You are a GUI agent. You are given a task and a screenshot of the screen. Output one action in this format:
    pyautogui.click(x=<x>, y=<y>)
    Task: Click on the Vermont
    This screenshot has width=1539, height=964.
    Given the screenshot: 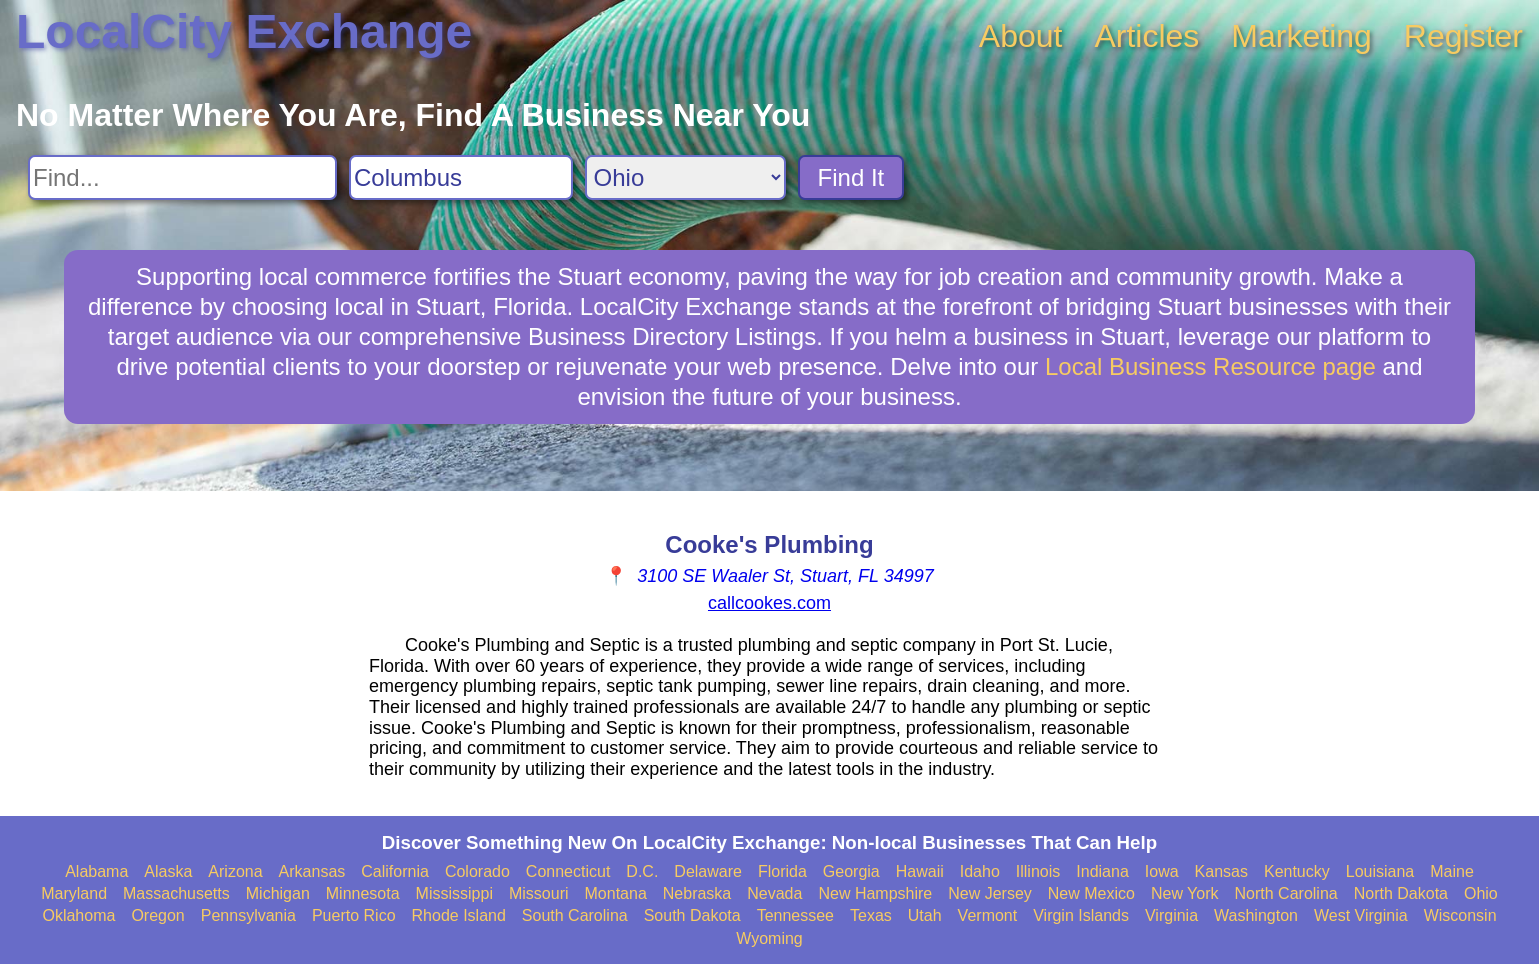 What is the action you would take?
    pyautogui.click(x=988, y=915)
    